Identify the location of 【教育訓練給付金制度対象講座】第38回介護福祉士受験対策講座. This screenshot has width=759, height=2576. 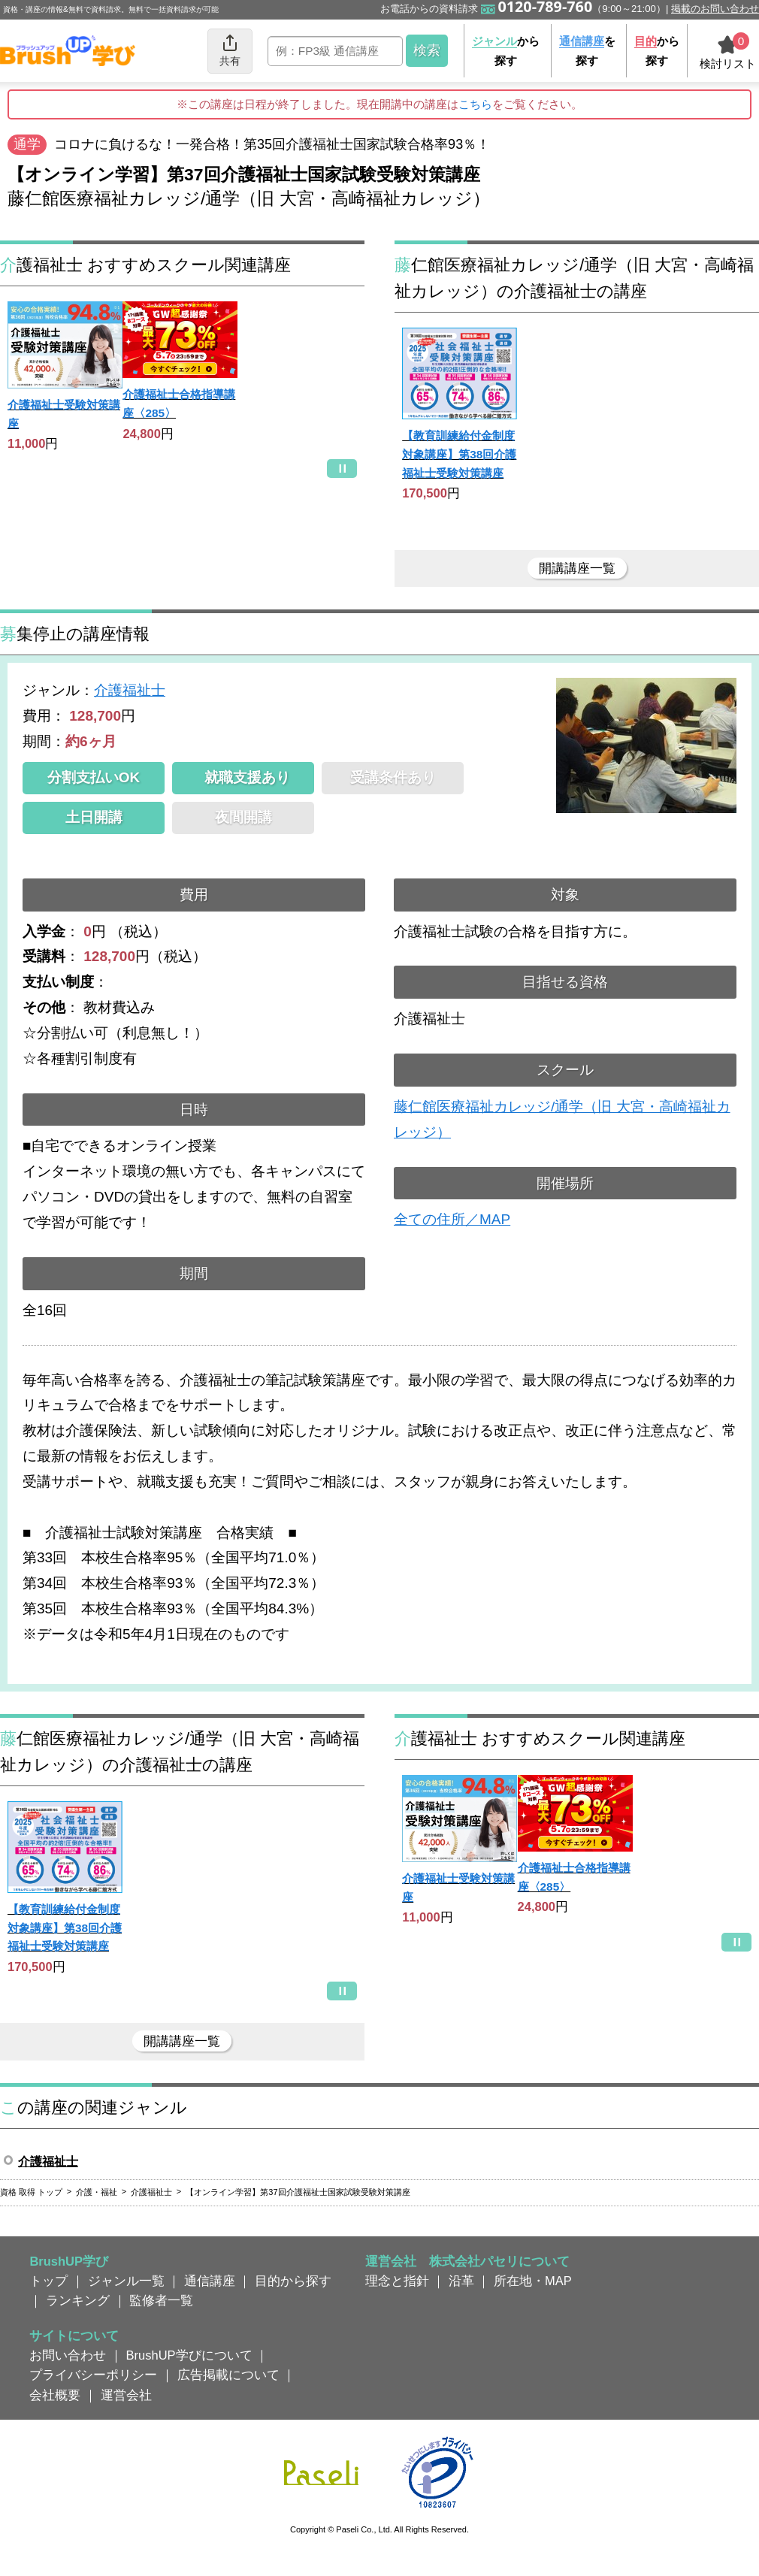
(459, 454).